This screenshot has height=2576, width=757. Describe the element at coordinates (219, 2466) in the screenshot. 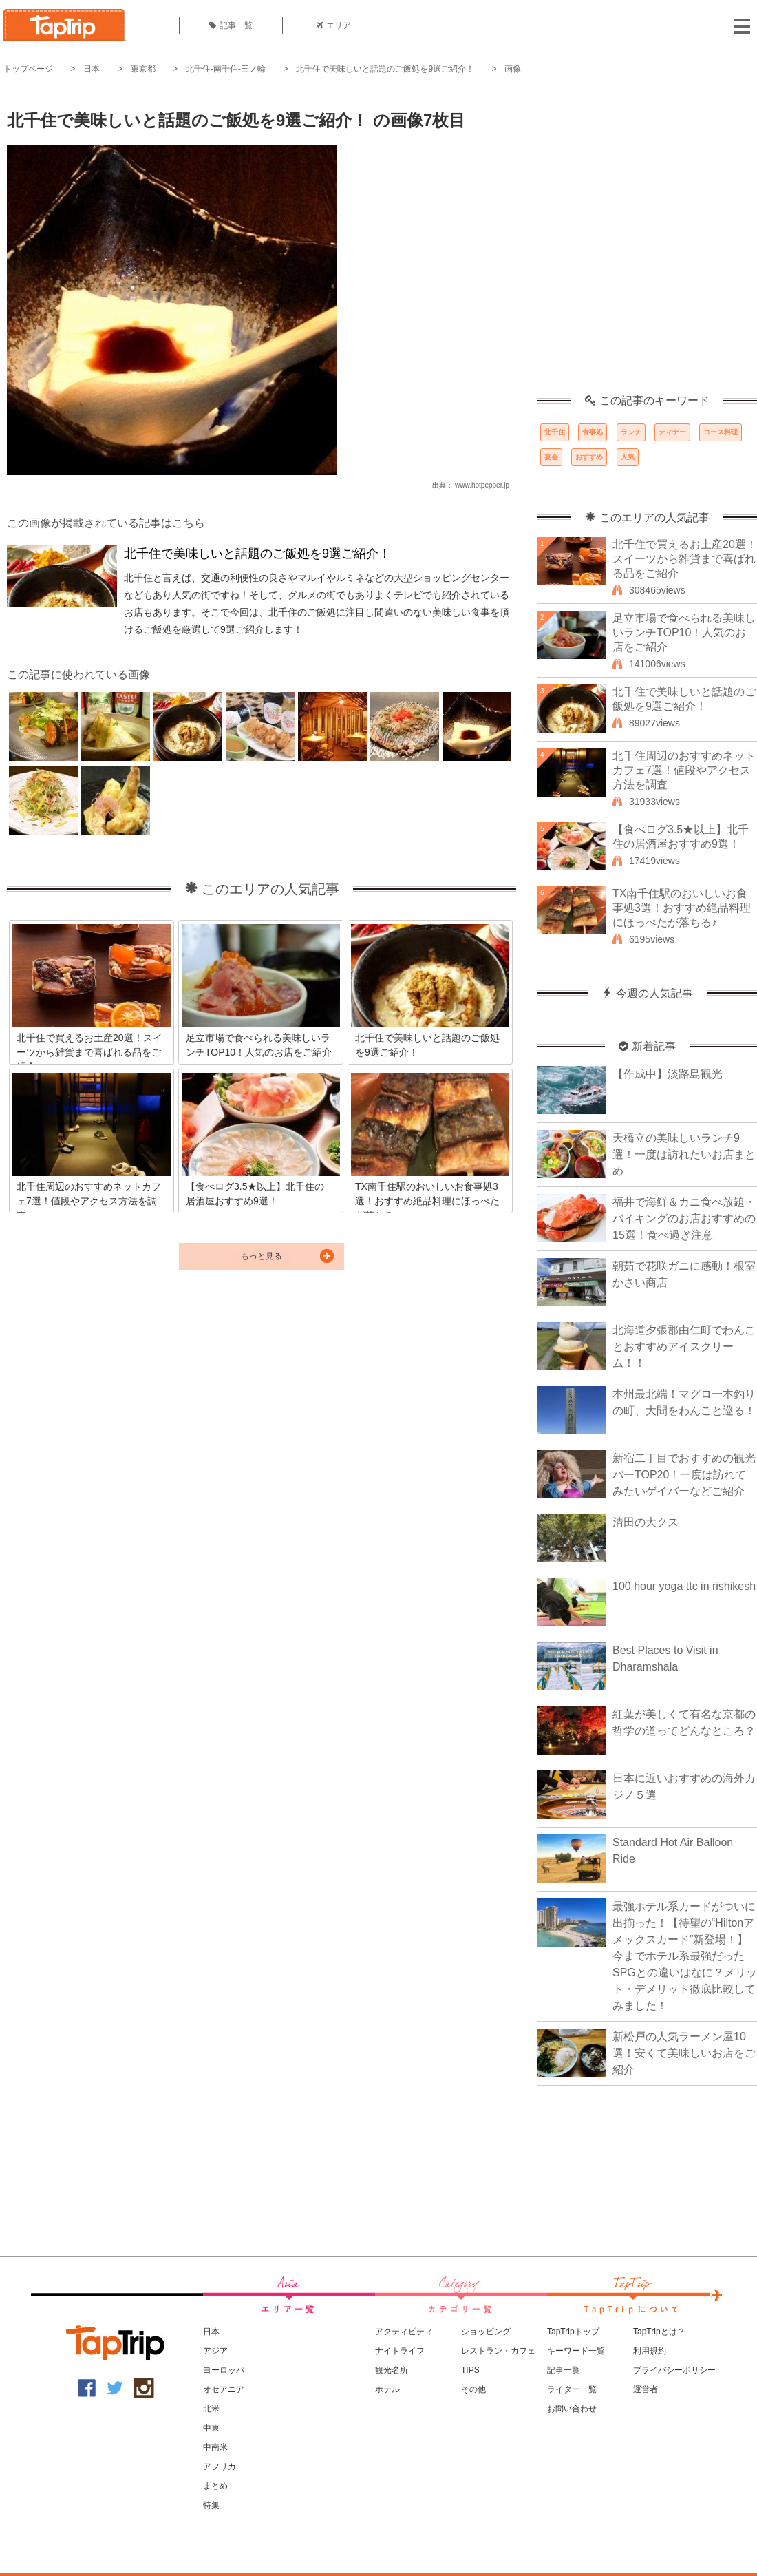

I see `アフリカ` at that location.